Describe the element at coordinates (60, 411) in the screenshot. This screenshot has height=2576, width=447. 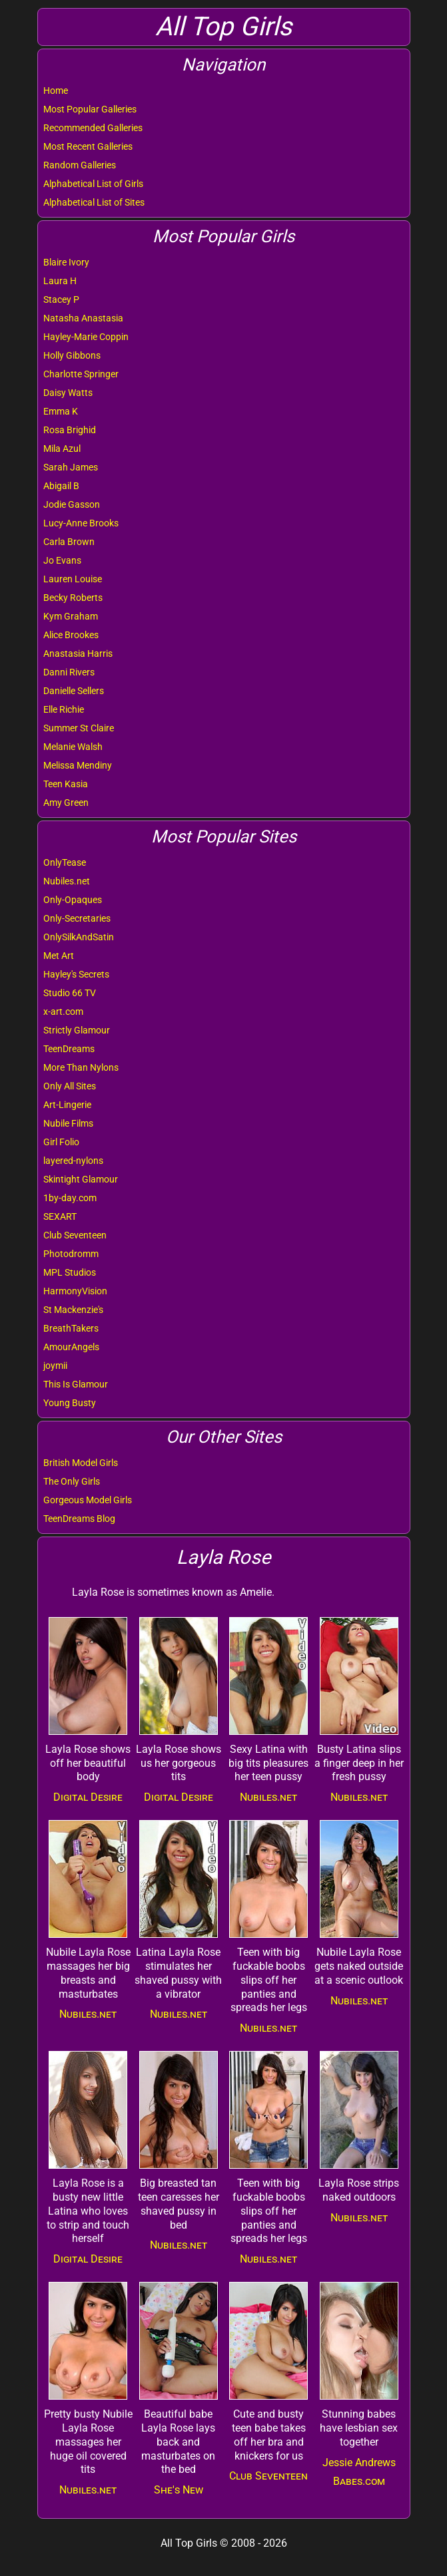
I see `Emma K` at that location.